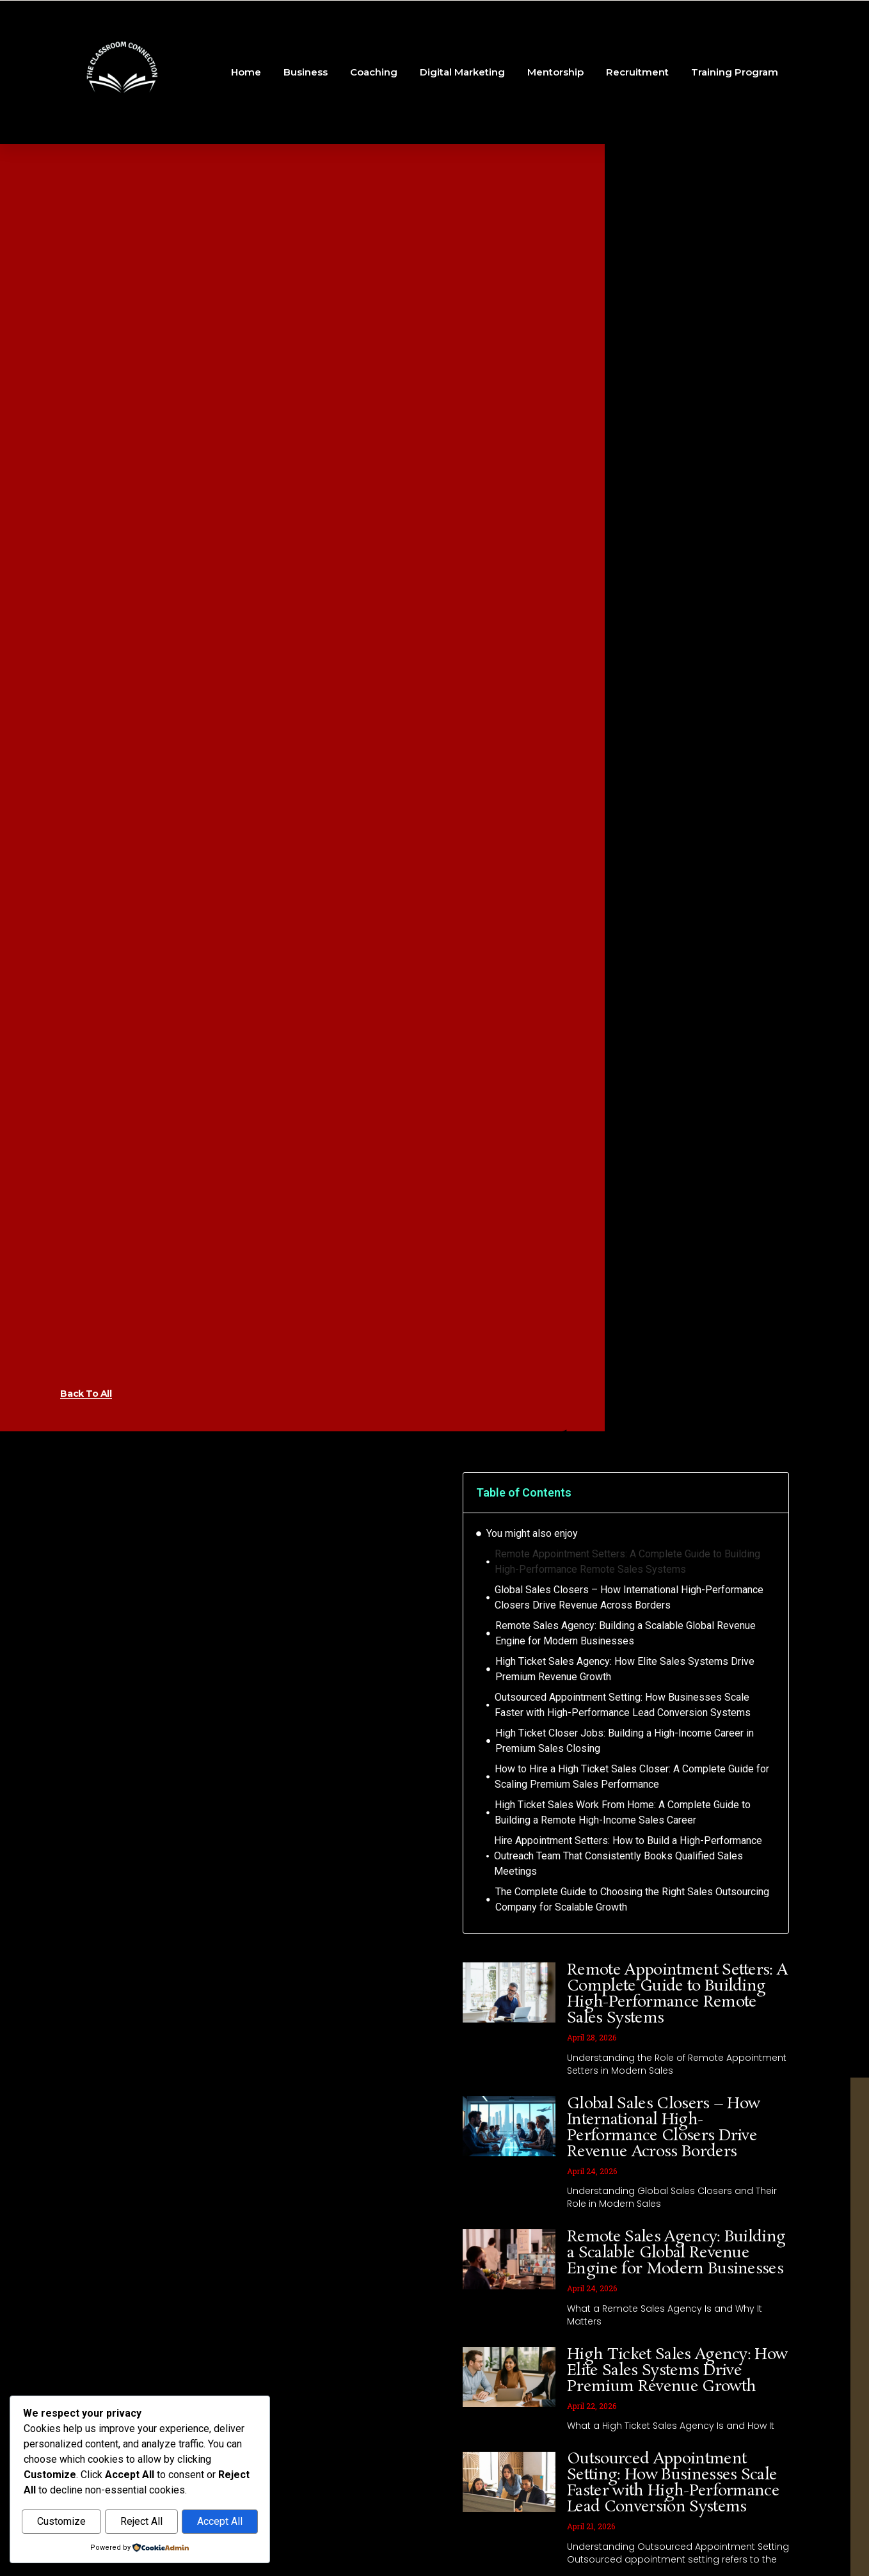 This screenshot has height=2576, width=869. What do you see at coordinates (141, 2522) in the screenshot?
I see `Reject All` at bounding box center [141, 2522].